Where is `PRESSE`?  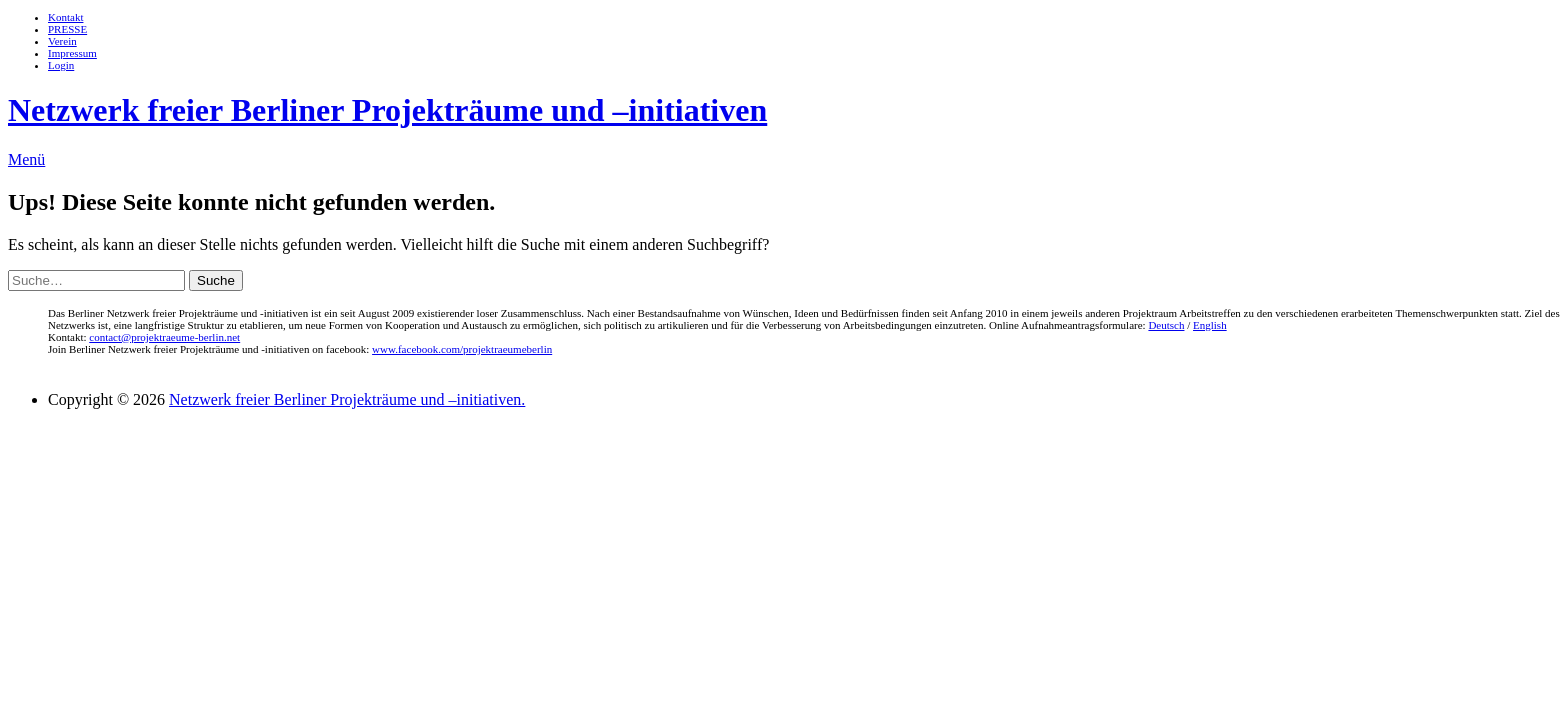 PRESSE is located at coordinates (67, 29).